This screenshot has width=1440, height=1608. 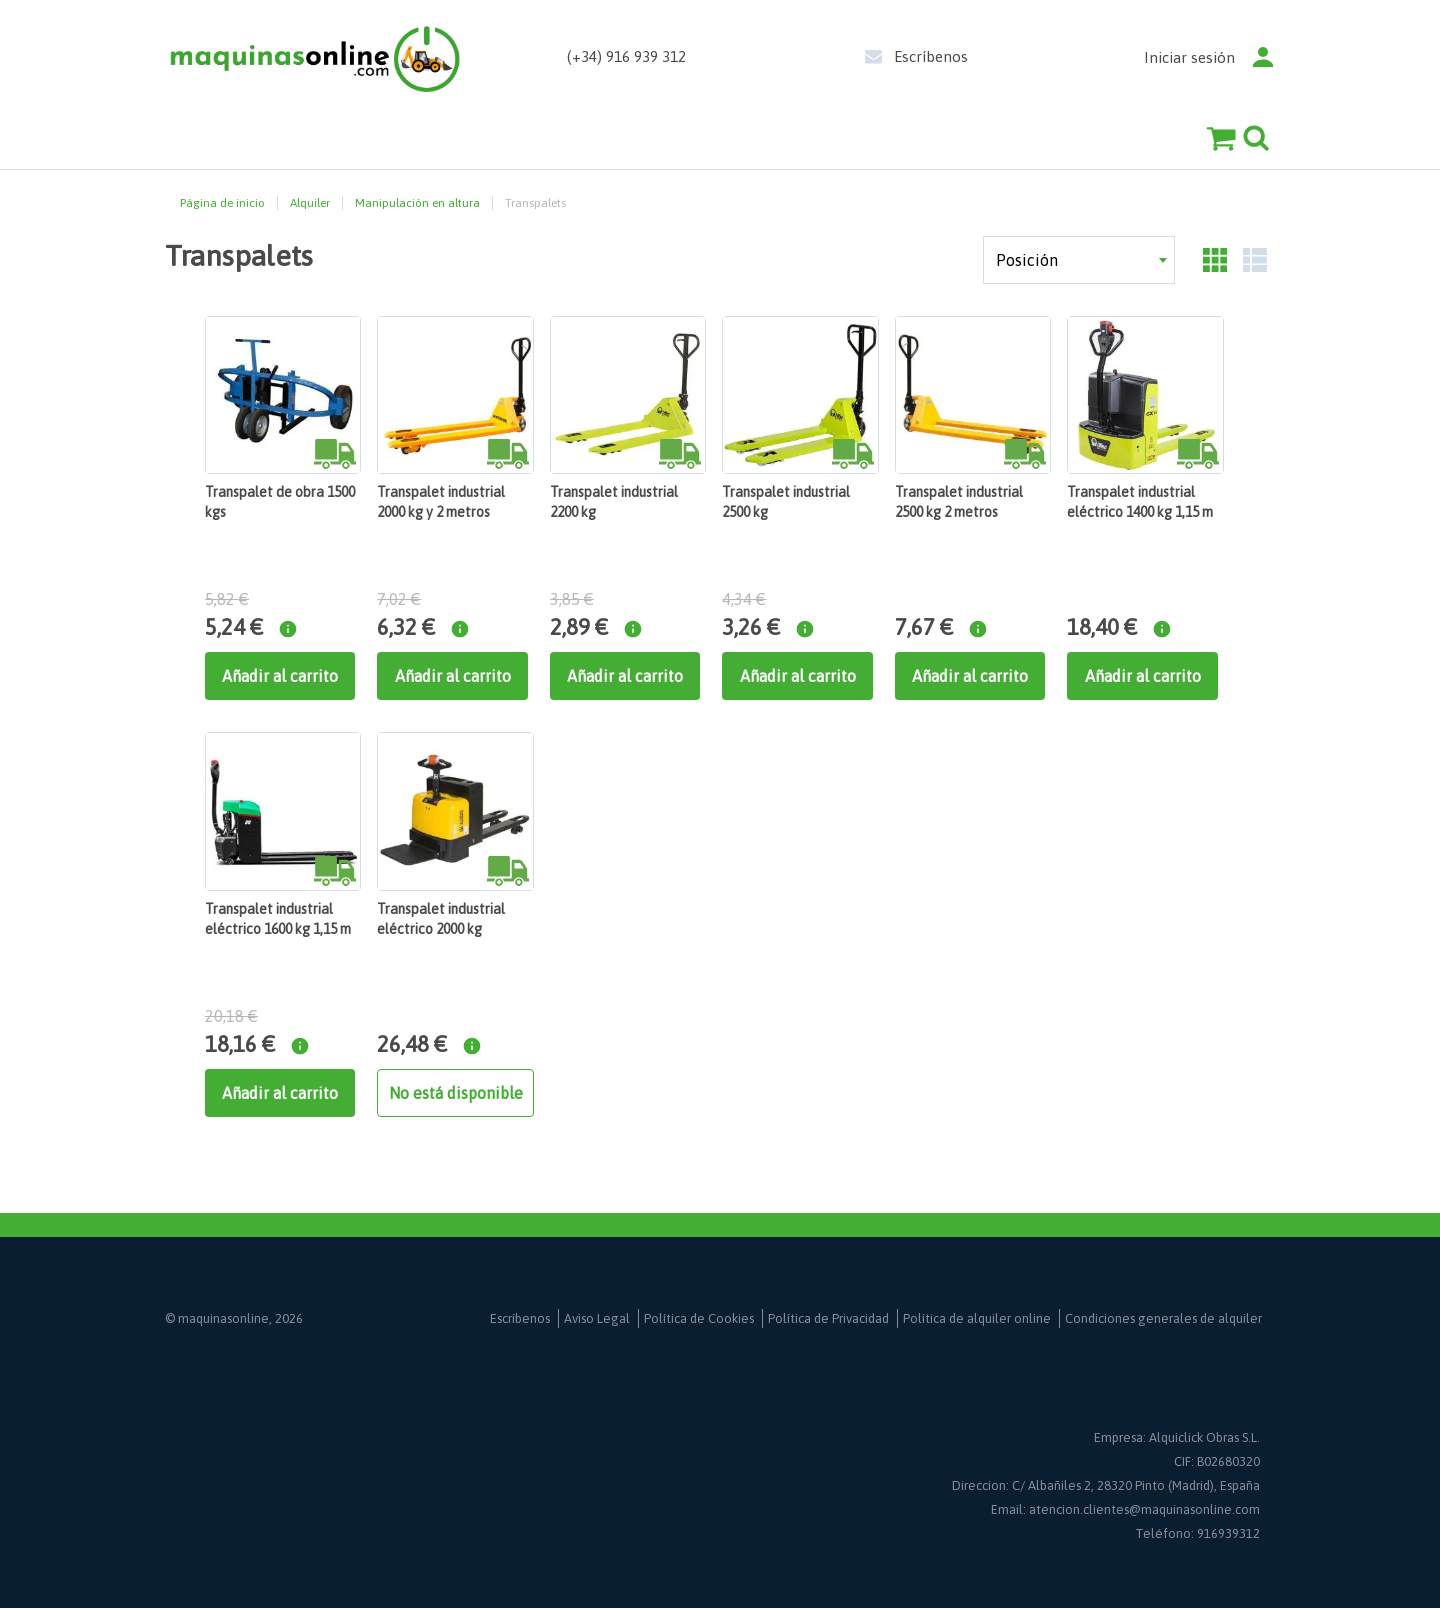 What do you see at coordinates (977, 1318) in the screenshot?
I see `Política de alquiler online` at bounding box center [977, 1318].